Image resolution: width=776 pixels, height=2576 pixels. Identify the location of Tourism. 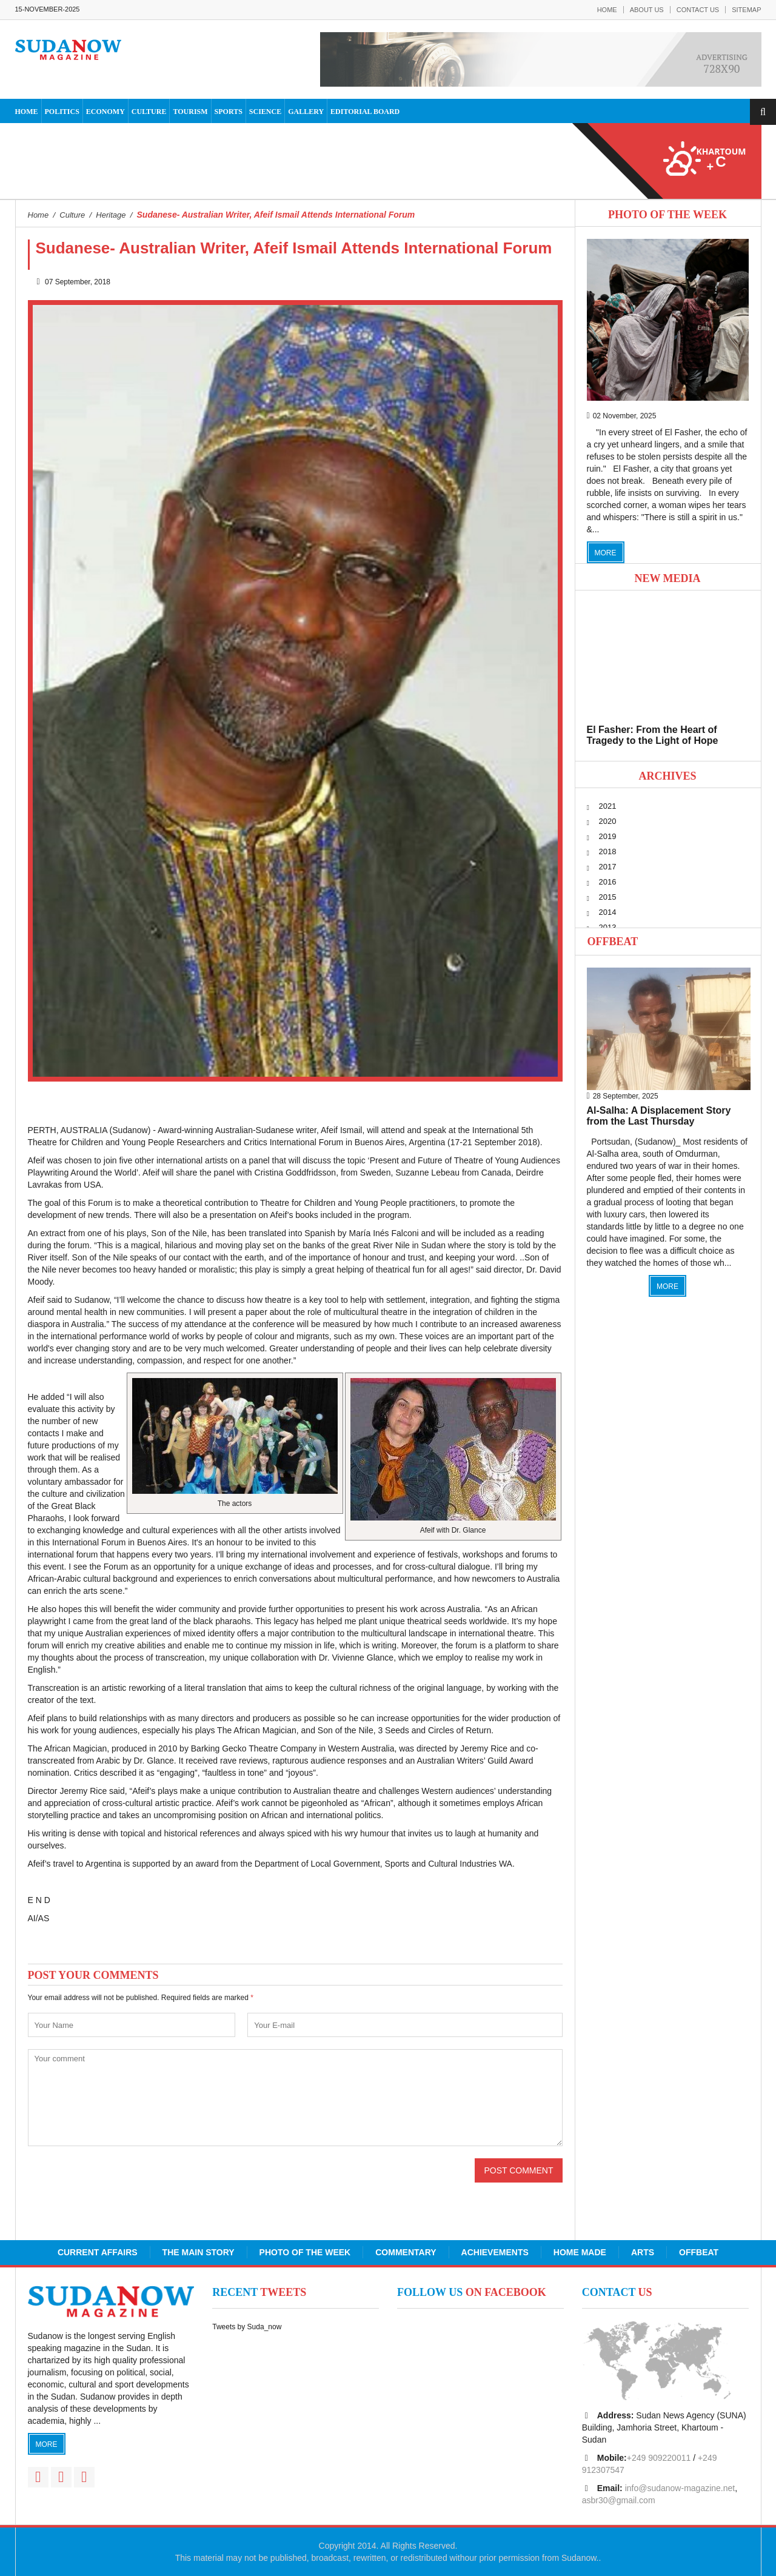
(190, 111).